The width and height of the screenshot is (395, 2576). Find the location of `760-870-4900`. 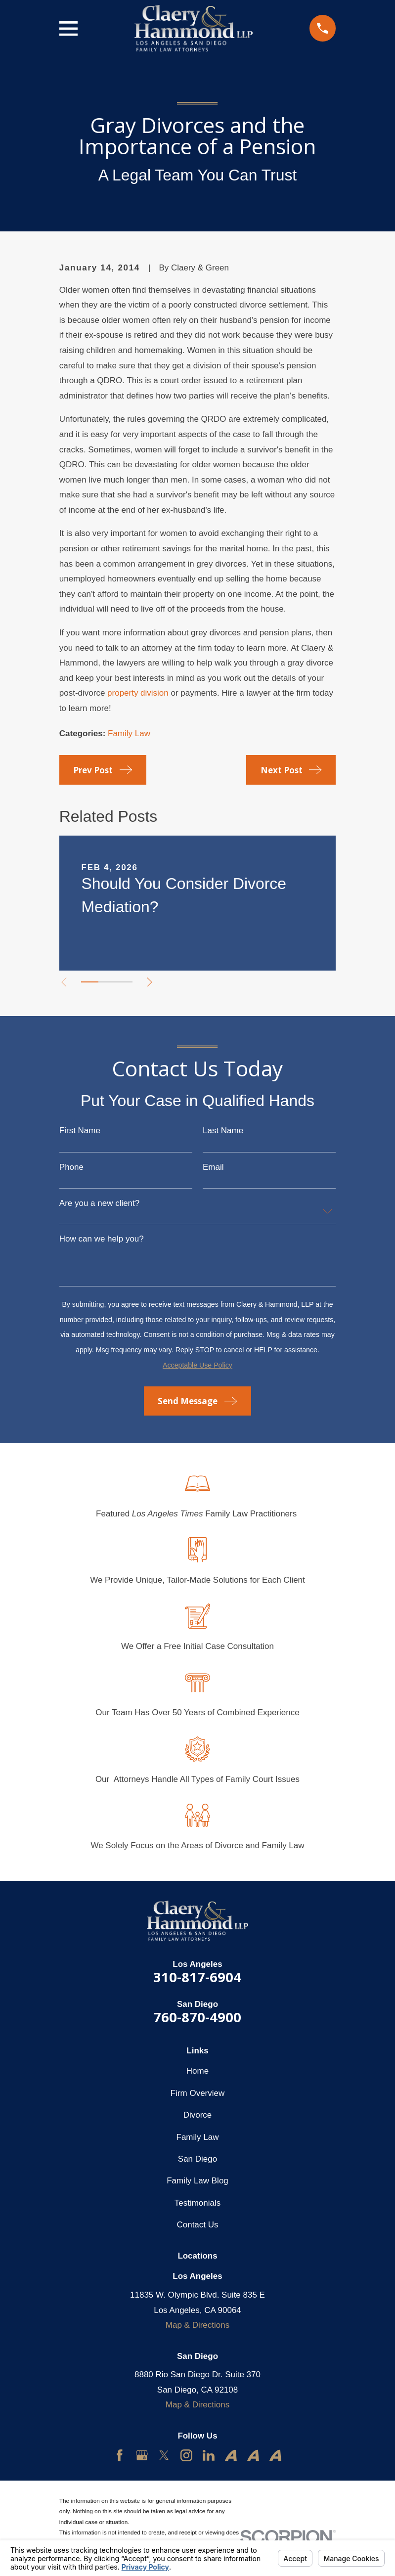

760-870-4900 is located at coordinates (197, 2017).